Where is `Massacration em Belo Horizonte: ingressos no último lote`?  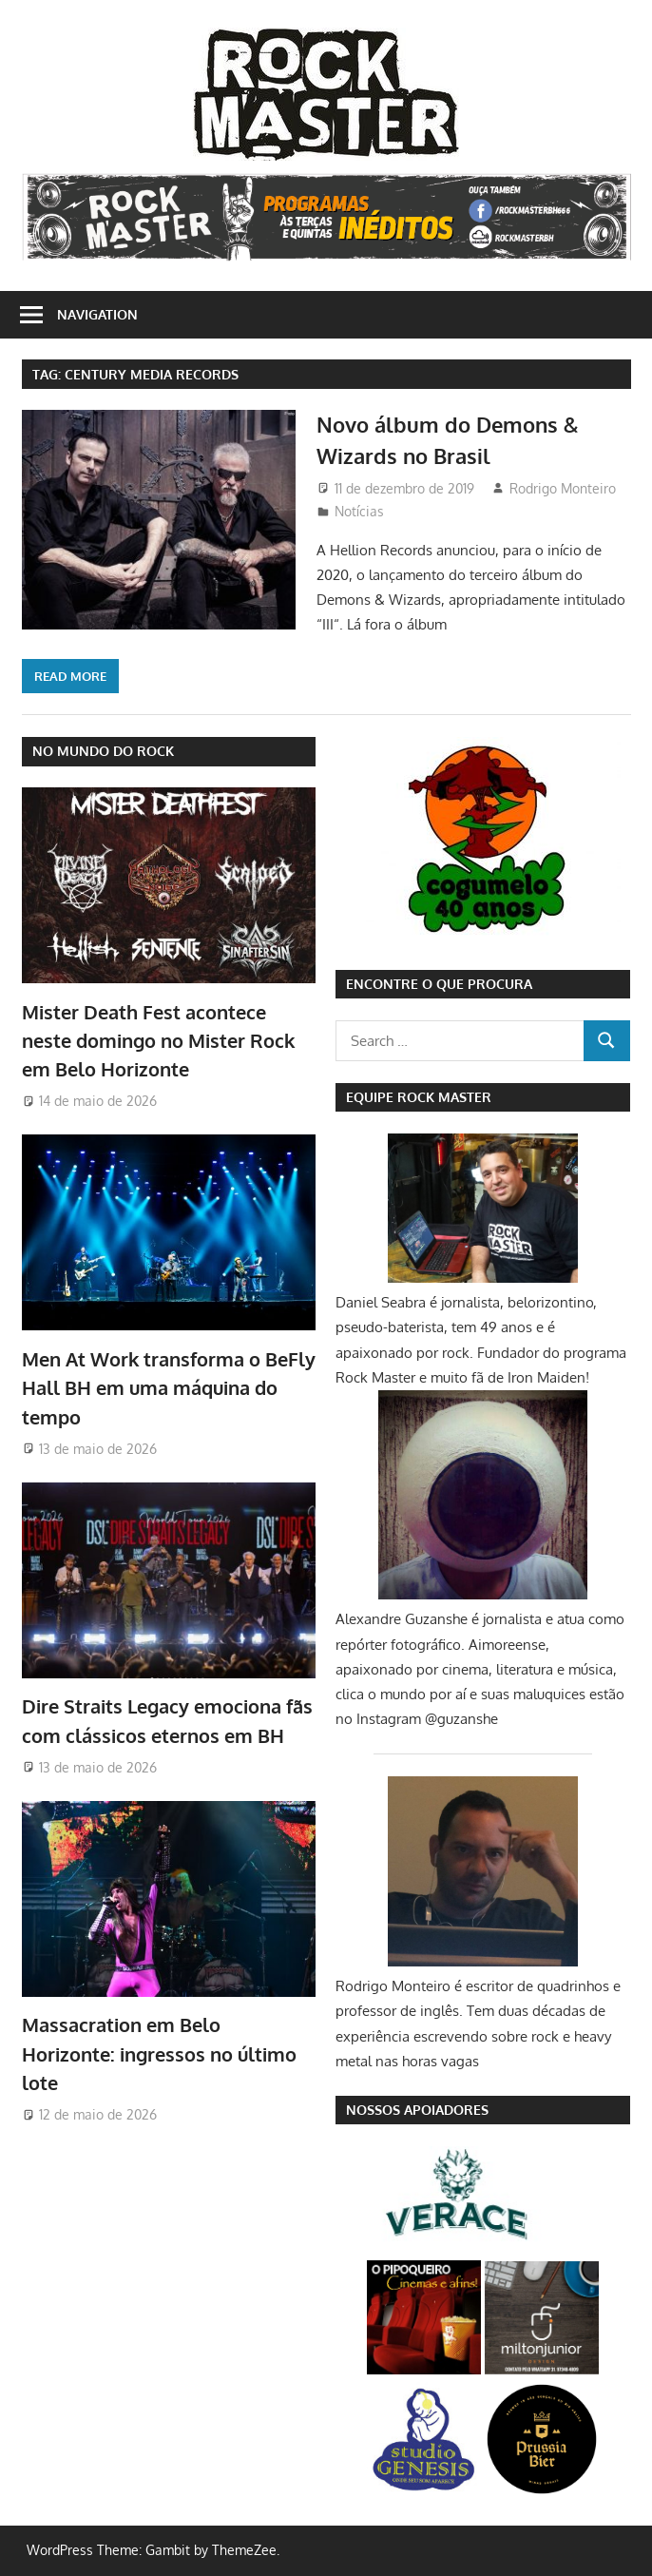 Massacration em Belo Horizonte: ingressos no último lote is located at coordinates (159, 2053).